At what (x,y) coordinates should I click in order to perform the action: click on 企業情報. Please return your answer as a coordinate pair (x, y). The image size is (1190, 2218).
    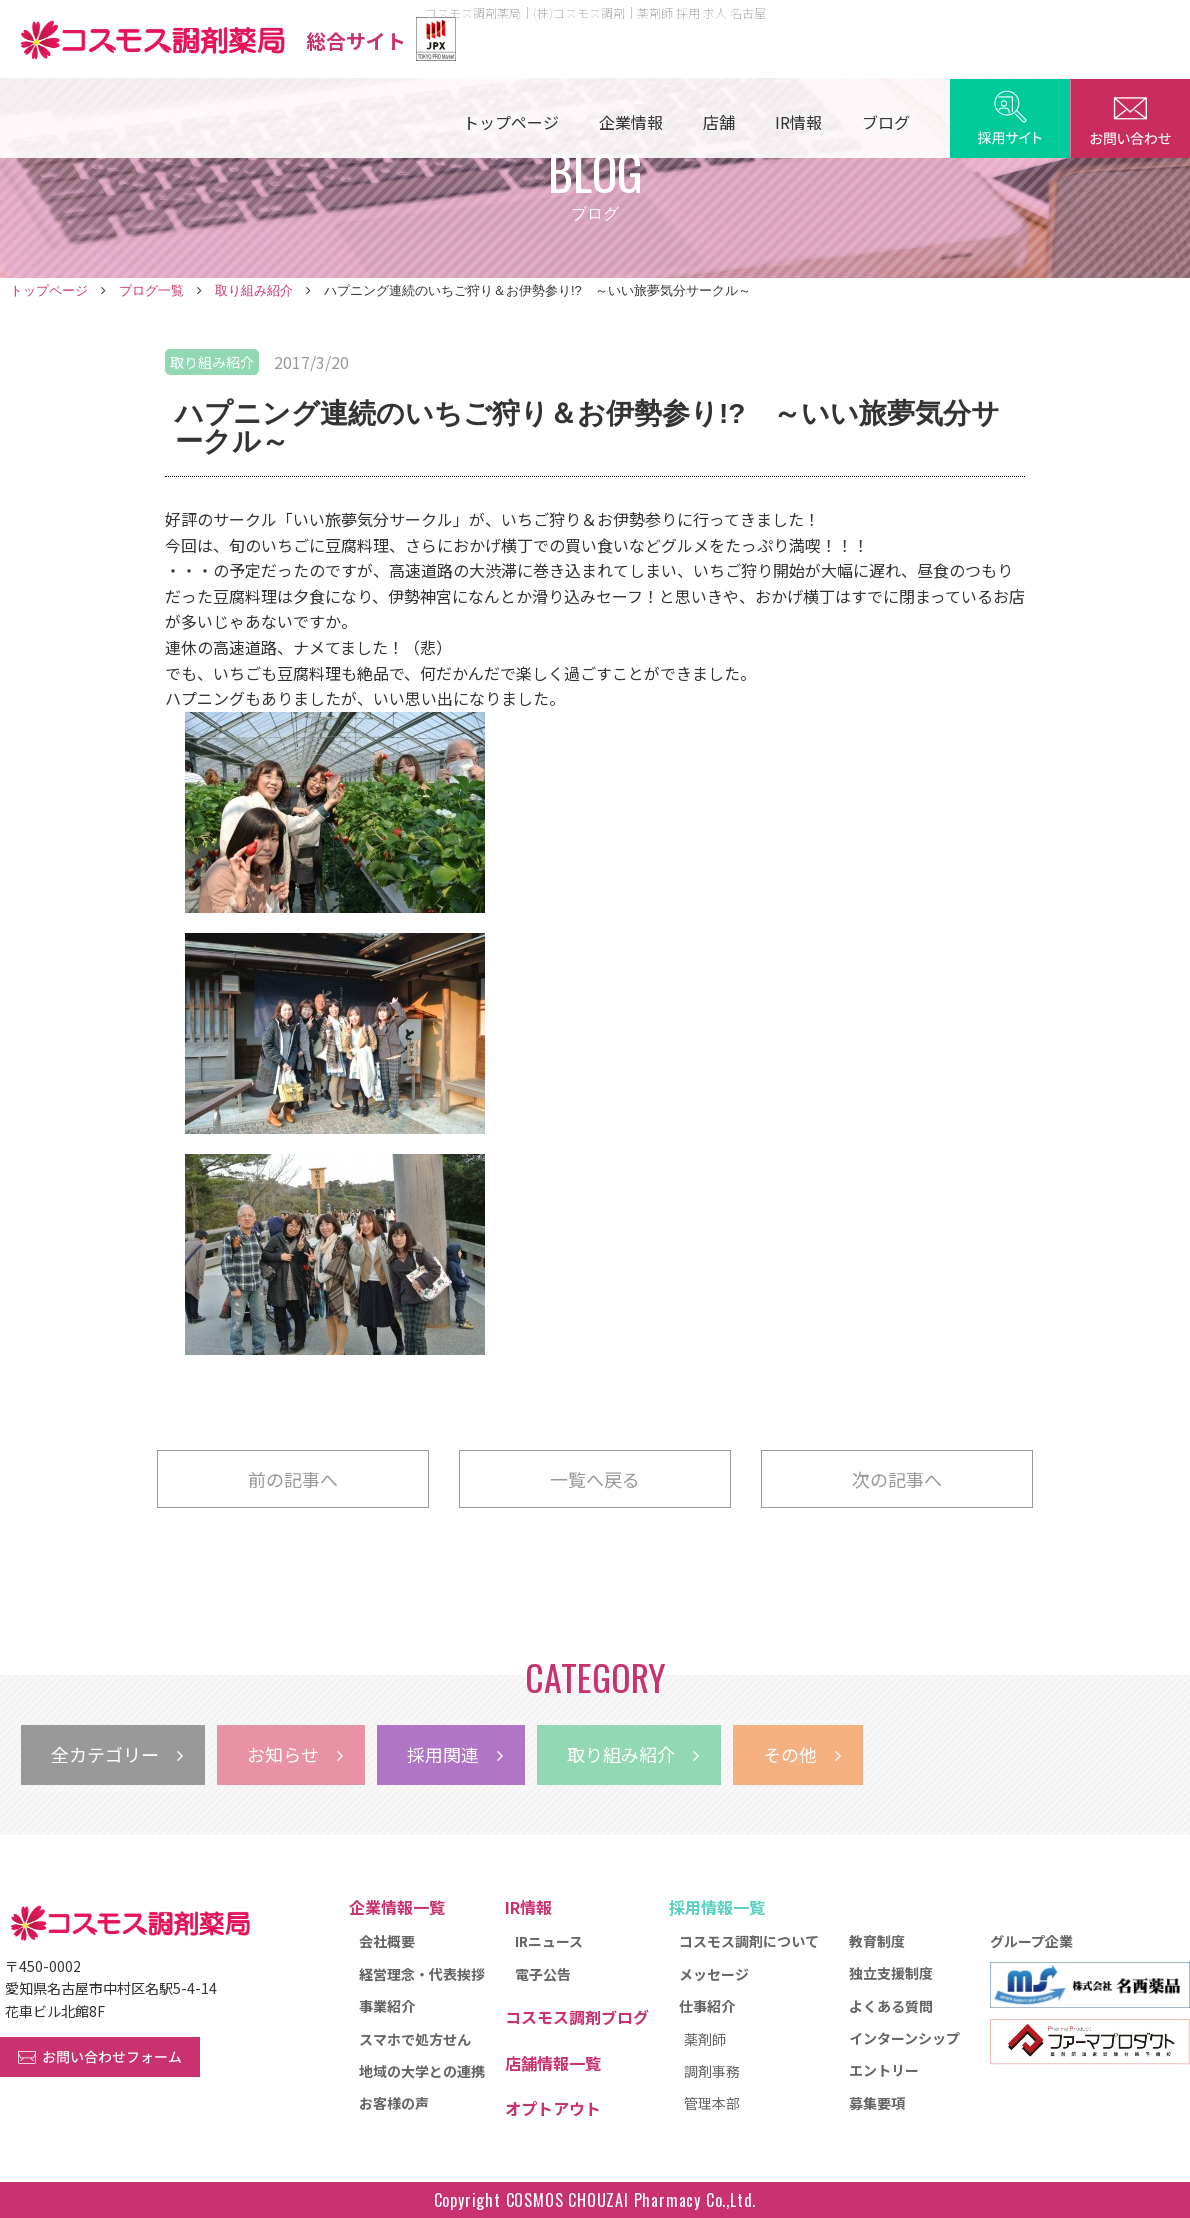
    Looking at the image, I should click on (631, 122).